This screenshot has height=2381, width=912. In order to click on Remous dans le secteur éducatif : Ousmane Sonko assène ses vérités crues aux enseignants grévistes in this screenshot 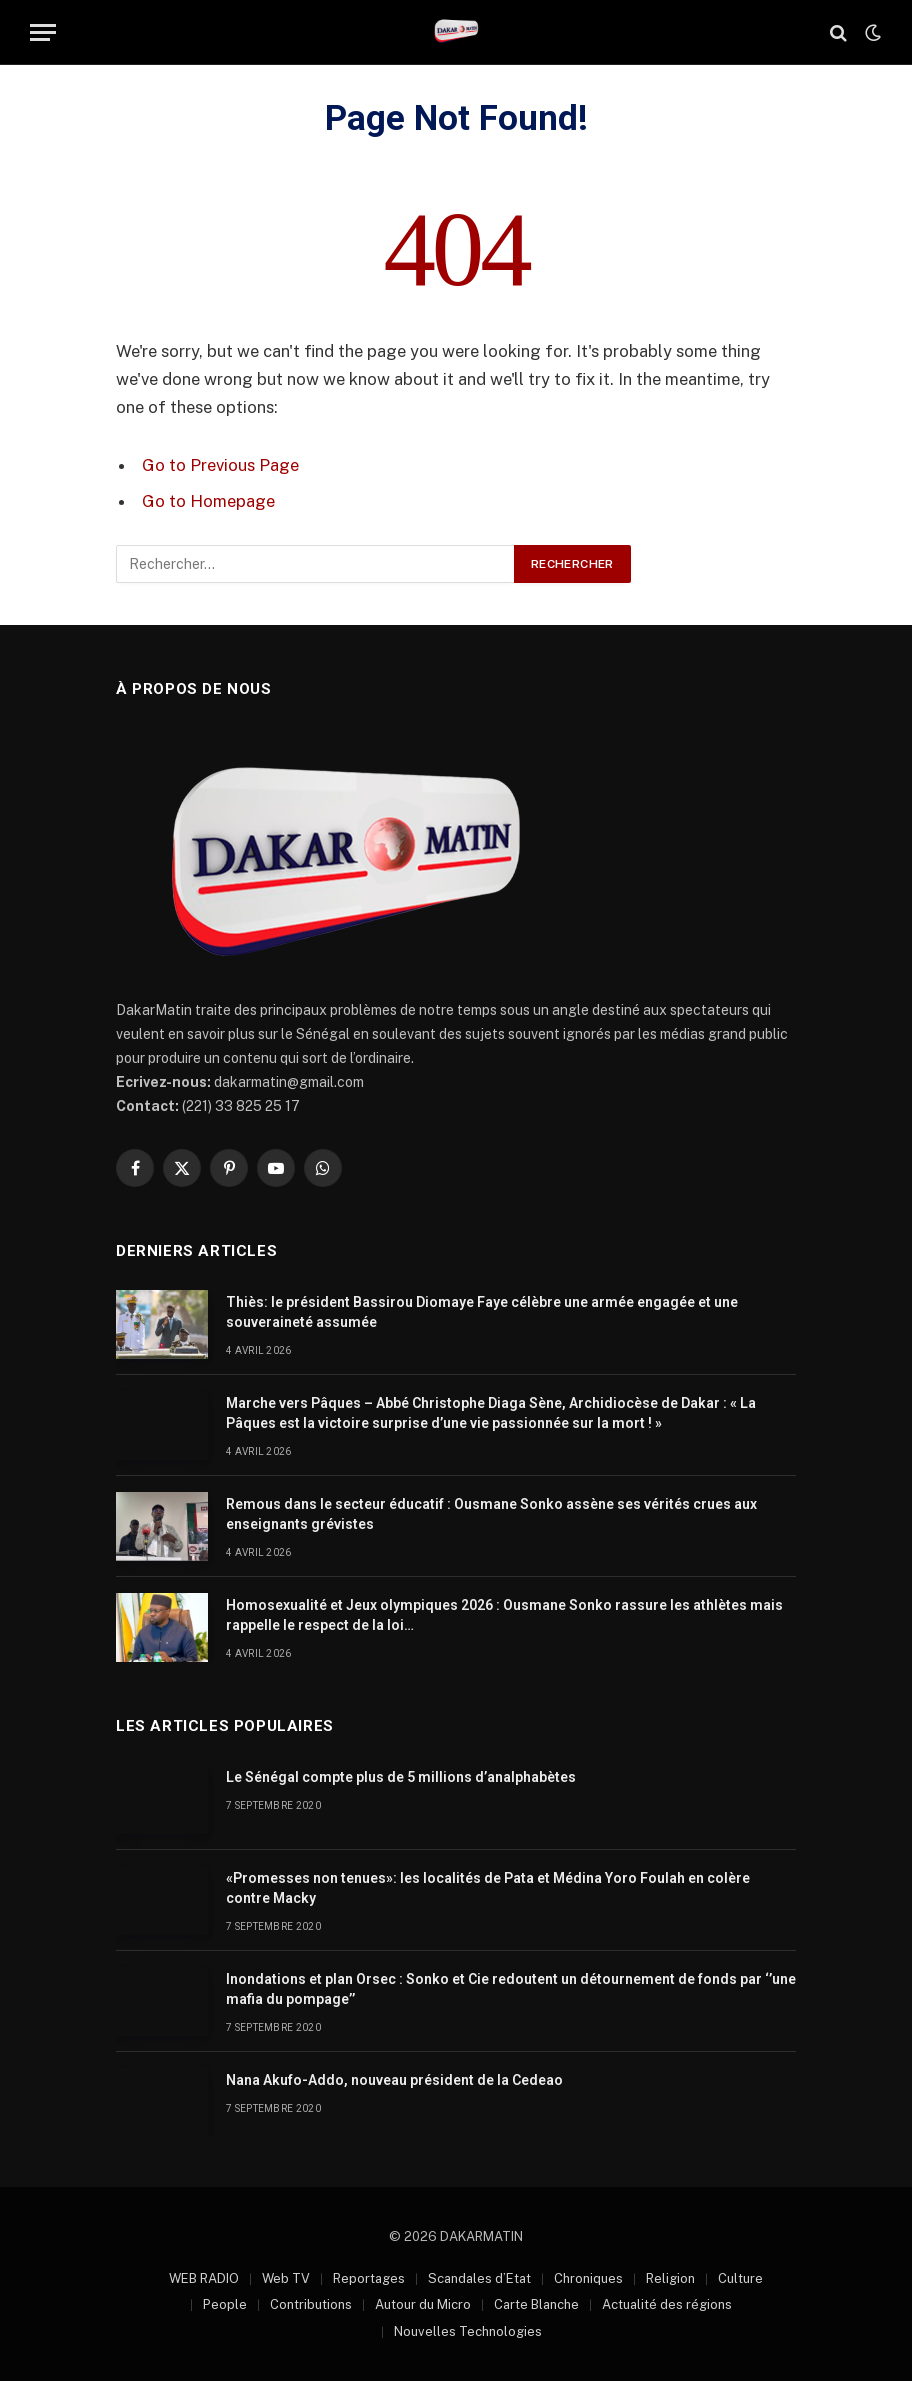, I will do `click(491, 1514)`.